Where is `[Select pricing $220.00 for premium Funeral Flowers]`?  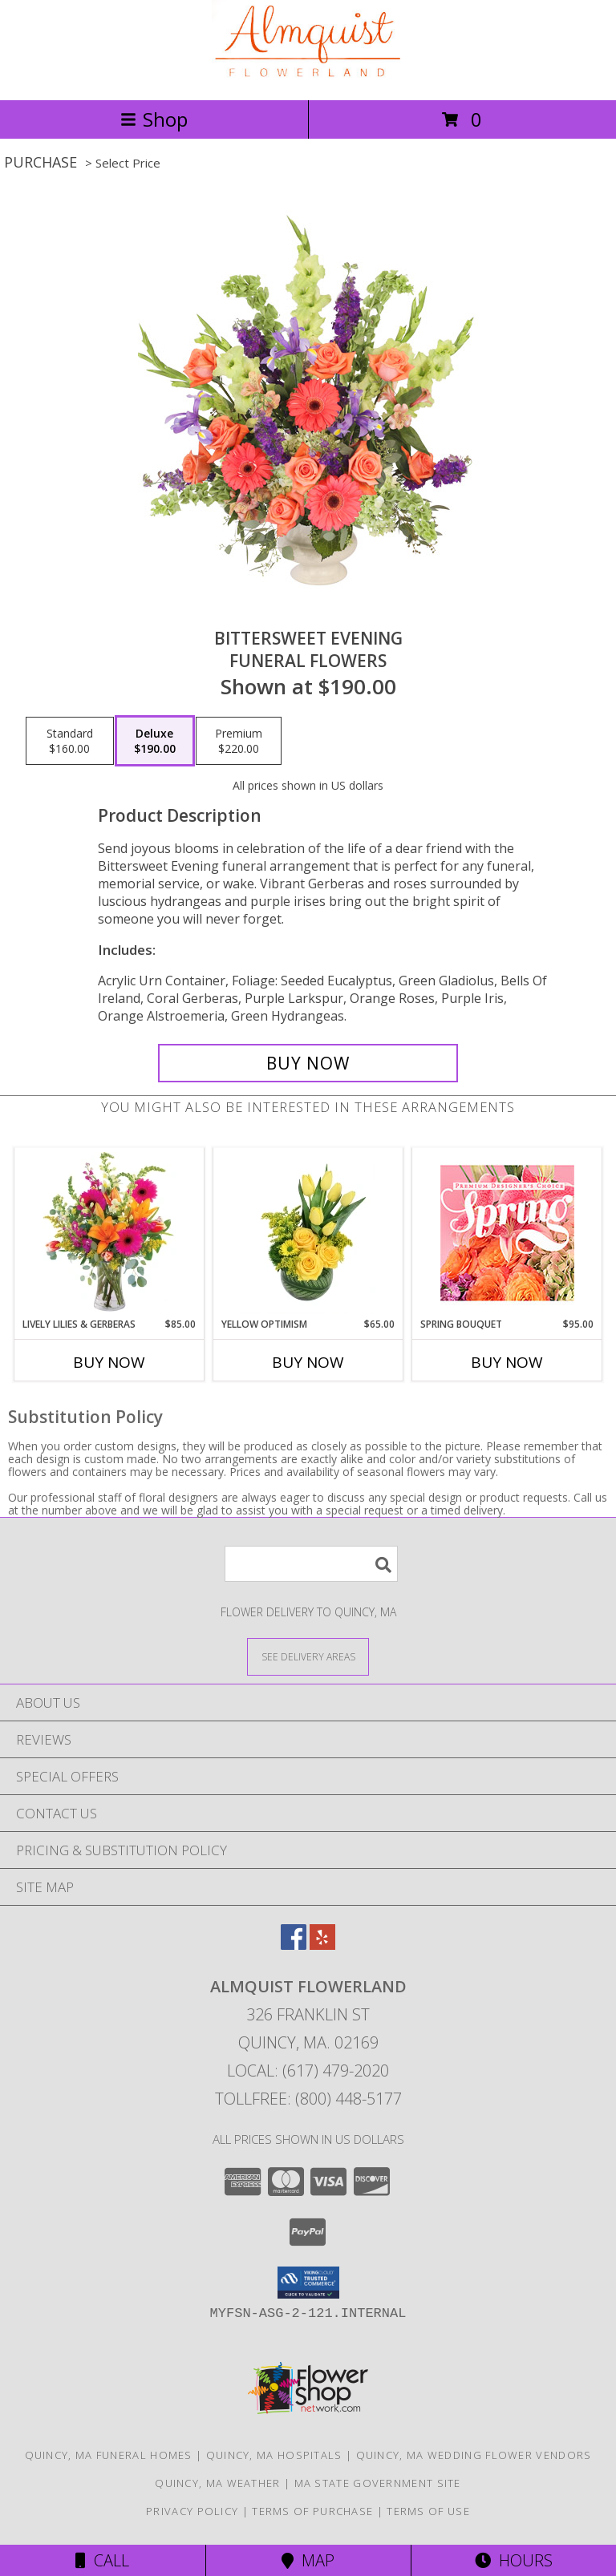
[Select pricing $220.00 for premium Funeral Flowers] is located at coordinates (239, 741).